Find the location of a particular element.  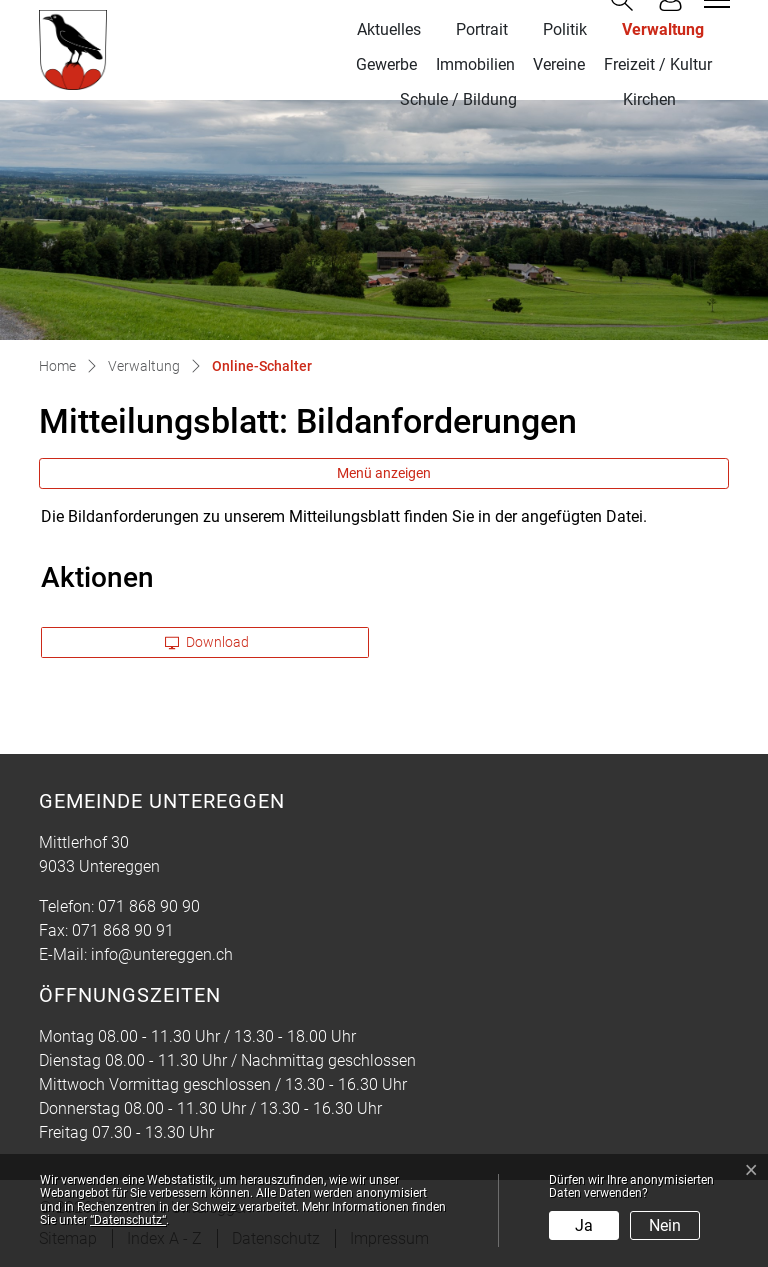

Schule / Bildung is located at coordinates (458, 99).